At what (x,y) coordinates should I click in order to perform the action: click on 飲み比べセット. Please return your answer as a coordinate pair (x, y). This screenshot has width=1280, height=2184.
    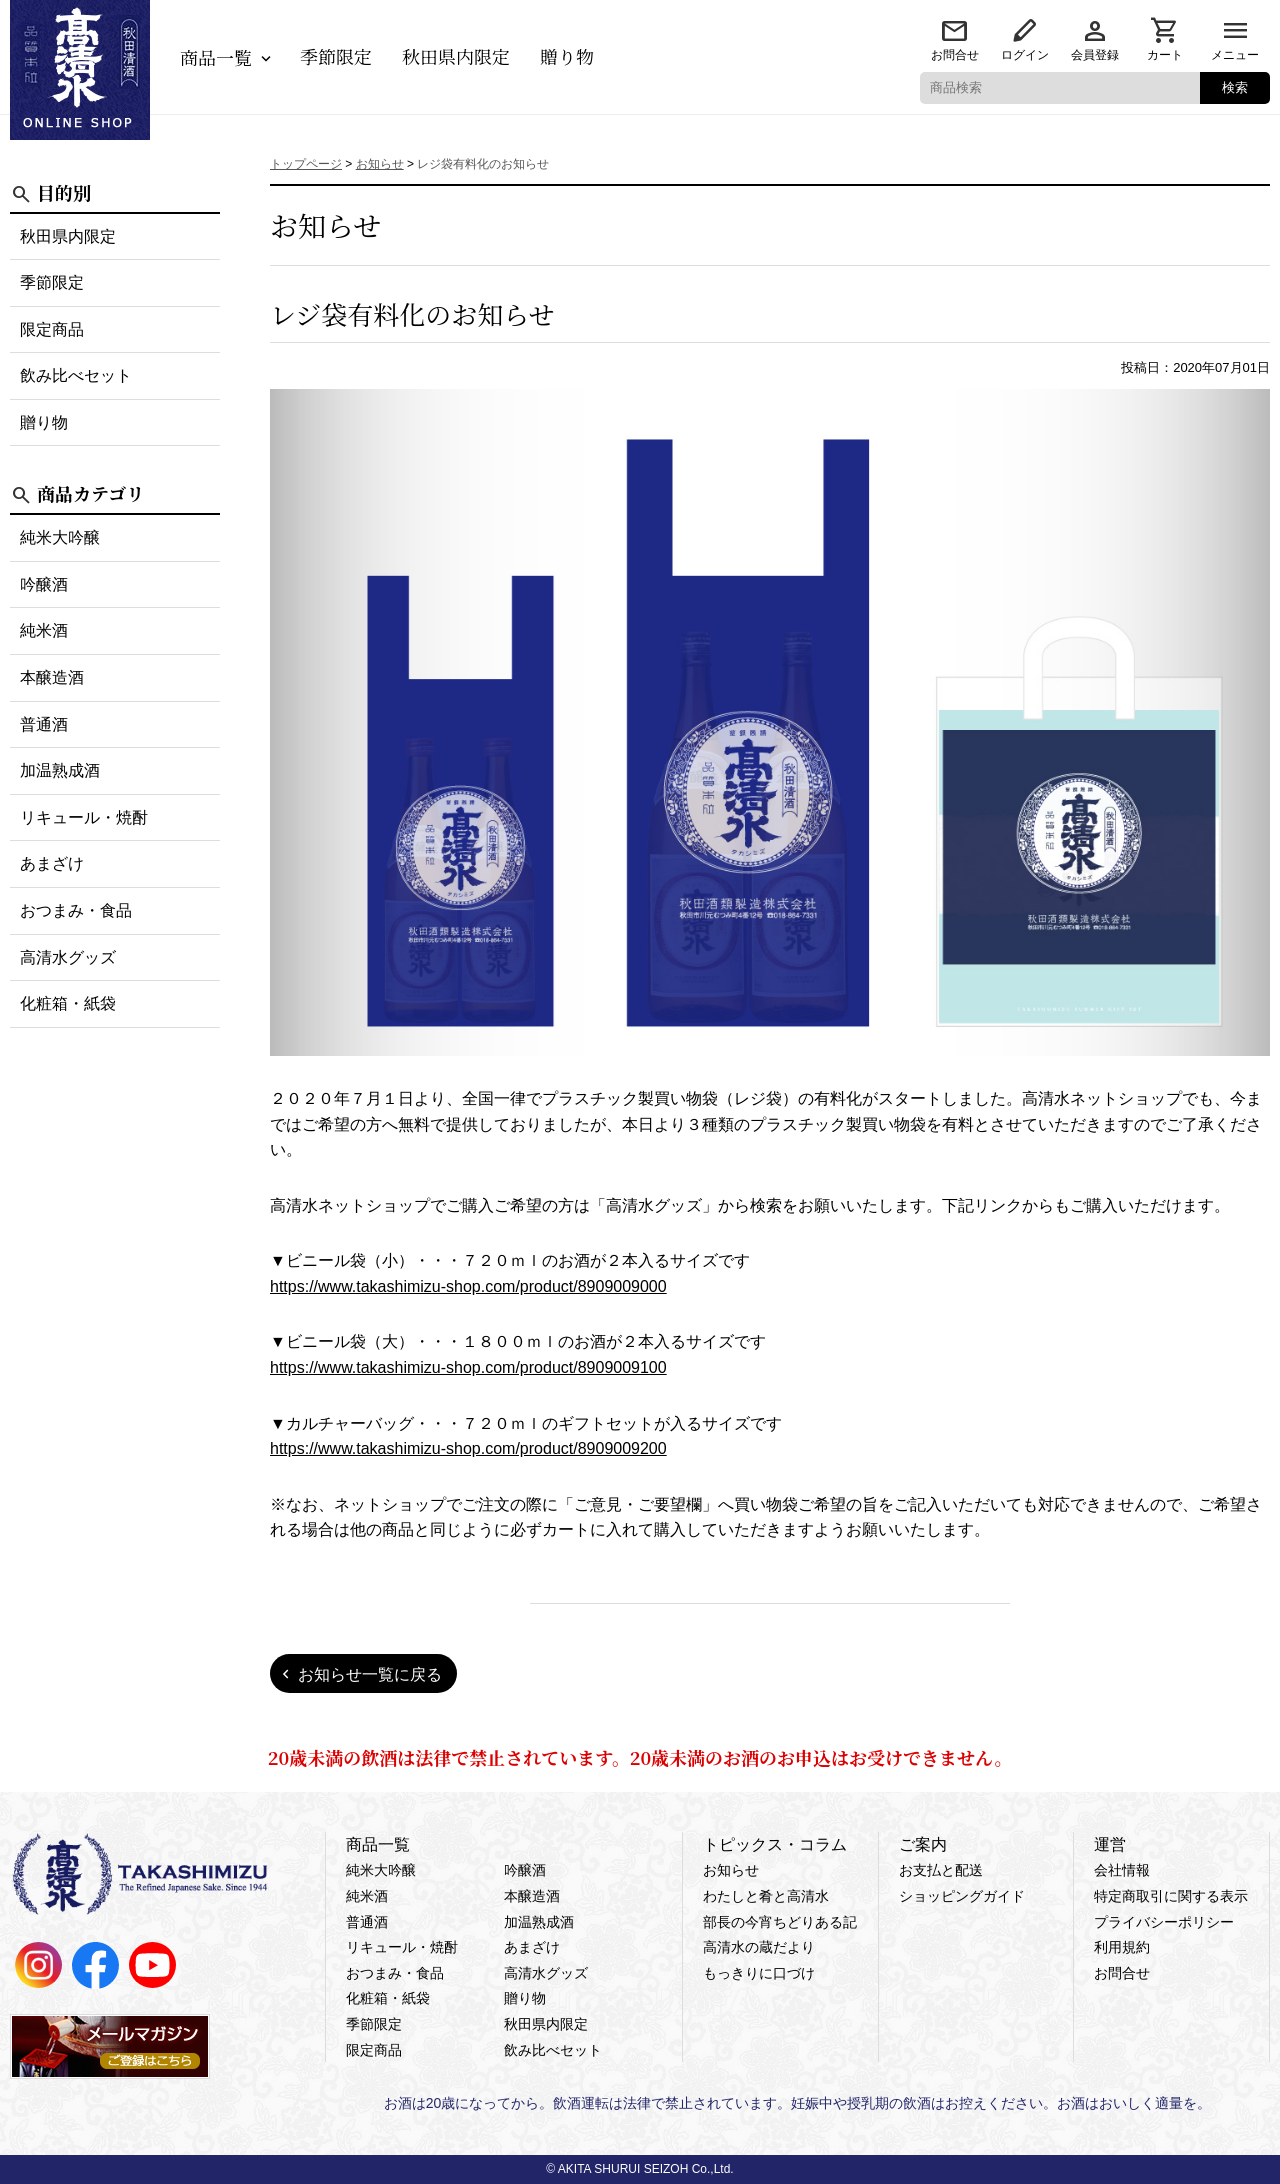
    Looking at the image, I should click on (76, 375).